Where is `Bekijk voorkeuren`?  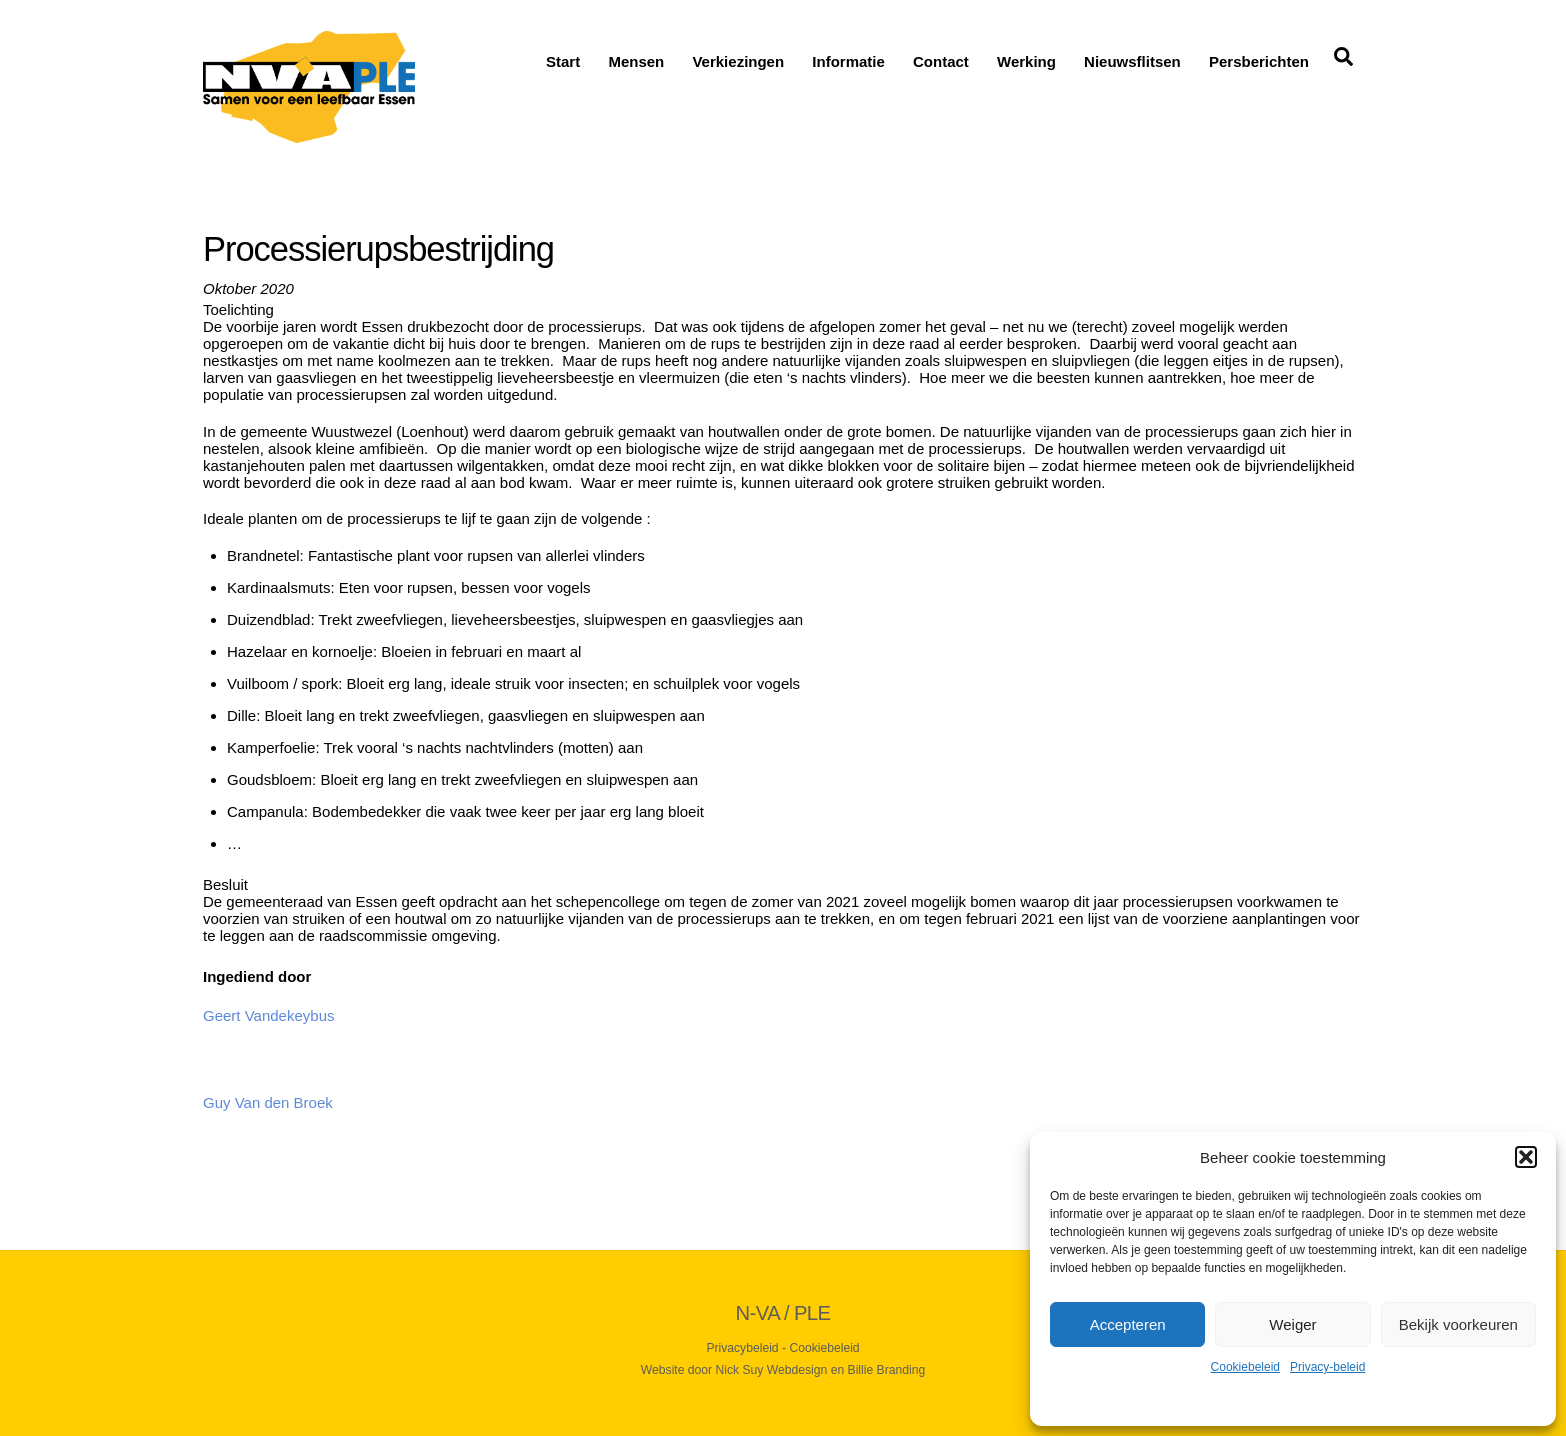
Bekijk voorkeuren is located at coordinates (1458, 1324).